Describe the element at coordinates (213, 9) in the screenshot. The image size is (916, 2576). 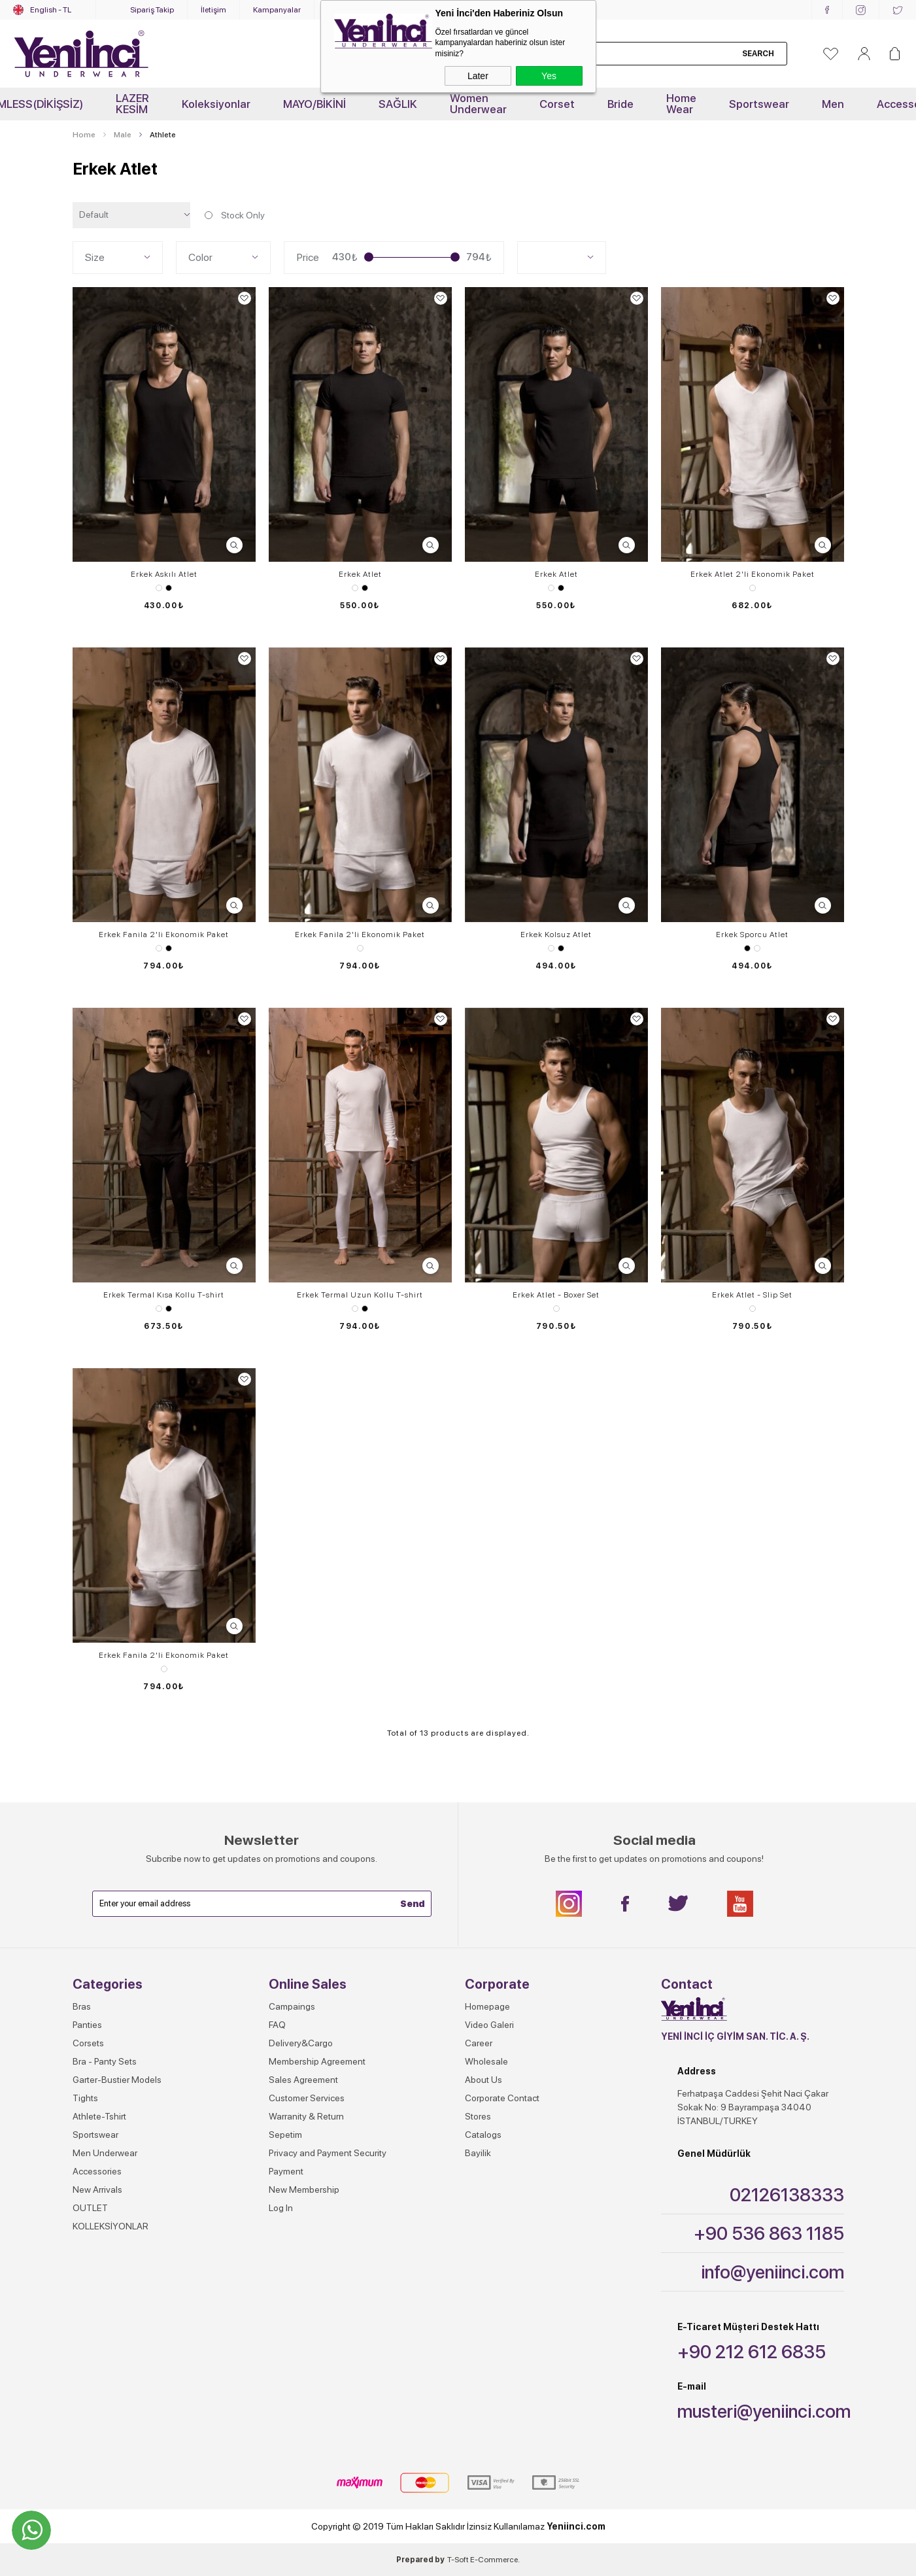
I see `İletişim` at that location.